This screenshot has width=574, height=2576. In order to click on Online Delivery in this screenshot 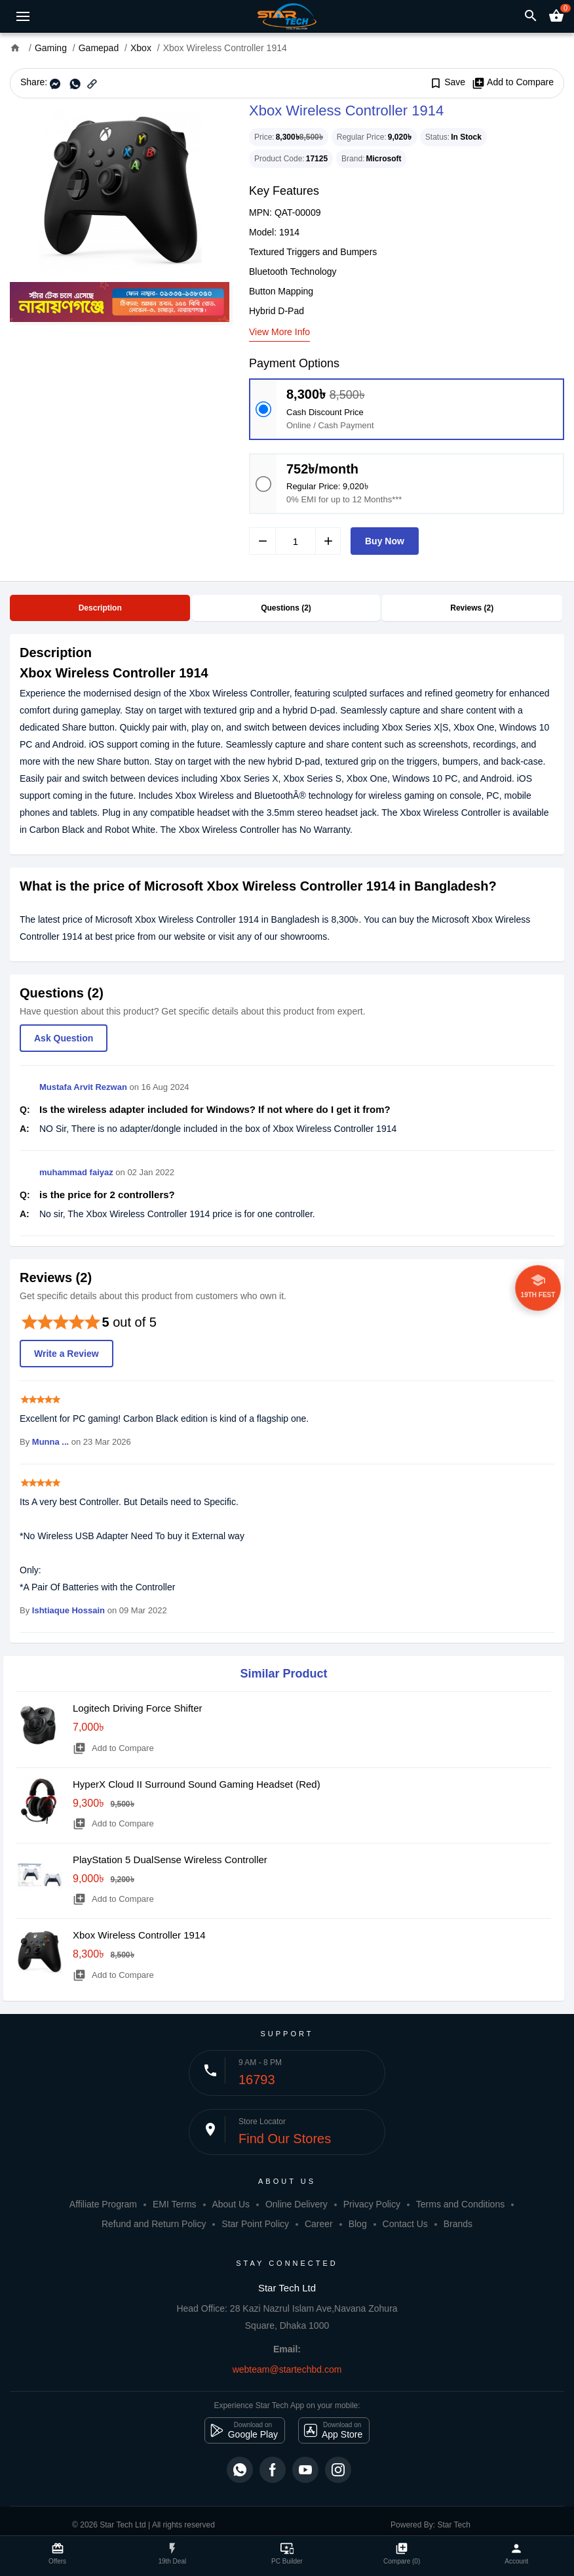, I will do `click(296, 2204)`.